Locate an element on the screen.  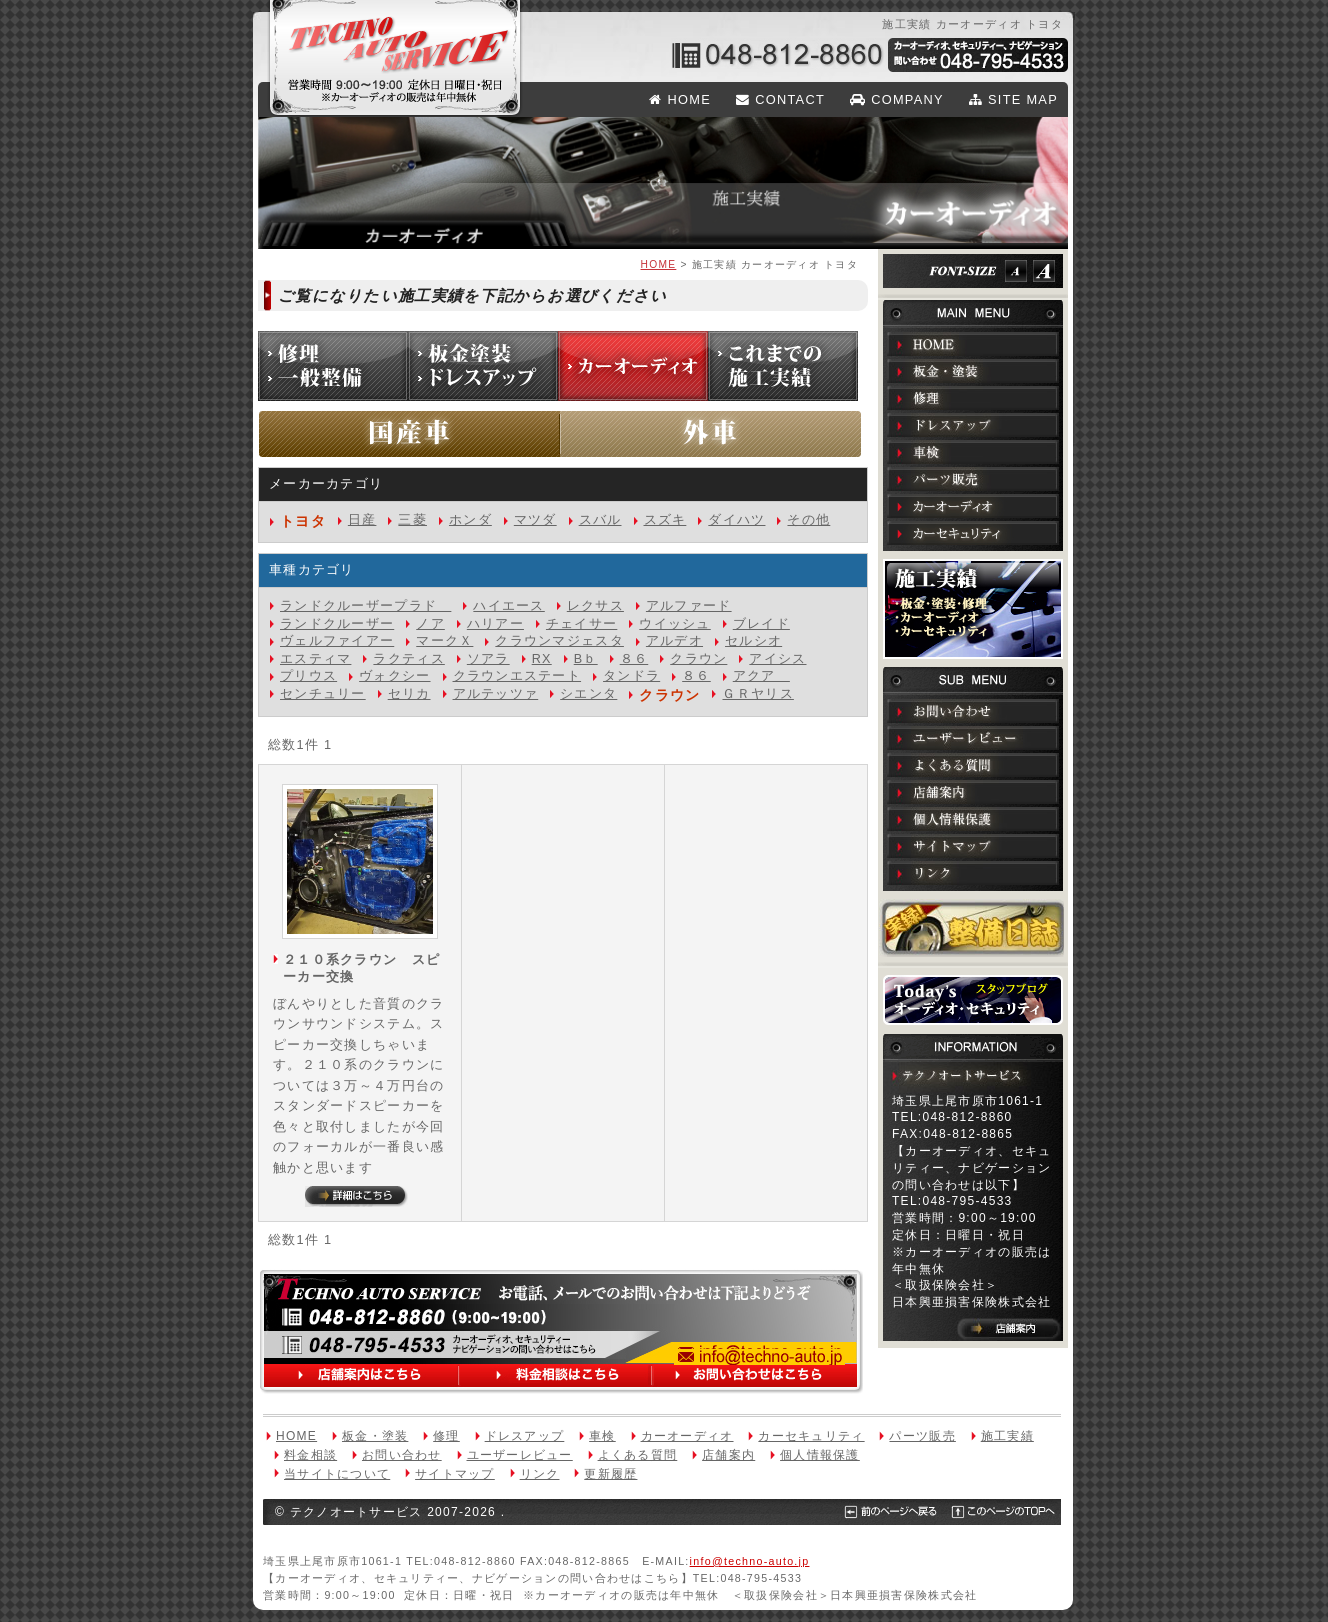
クラウン is located at coordinates (698, 659).